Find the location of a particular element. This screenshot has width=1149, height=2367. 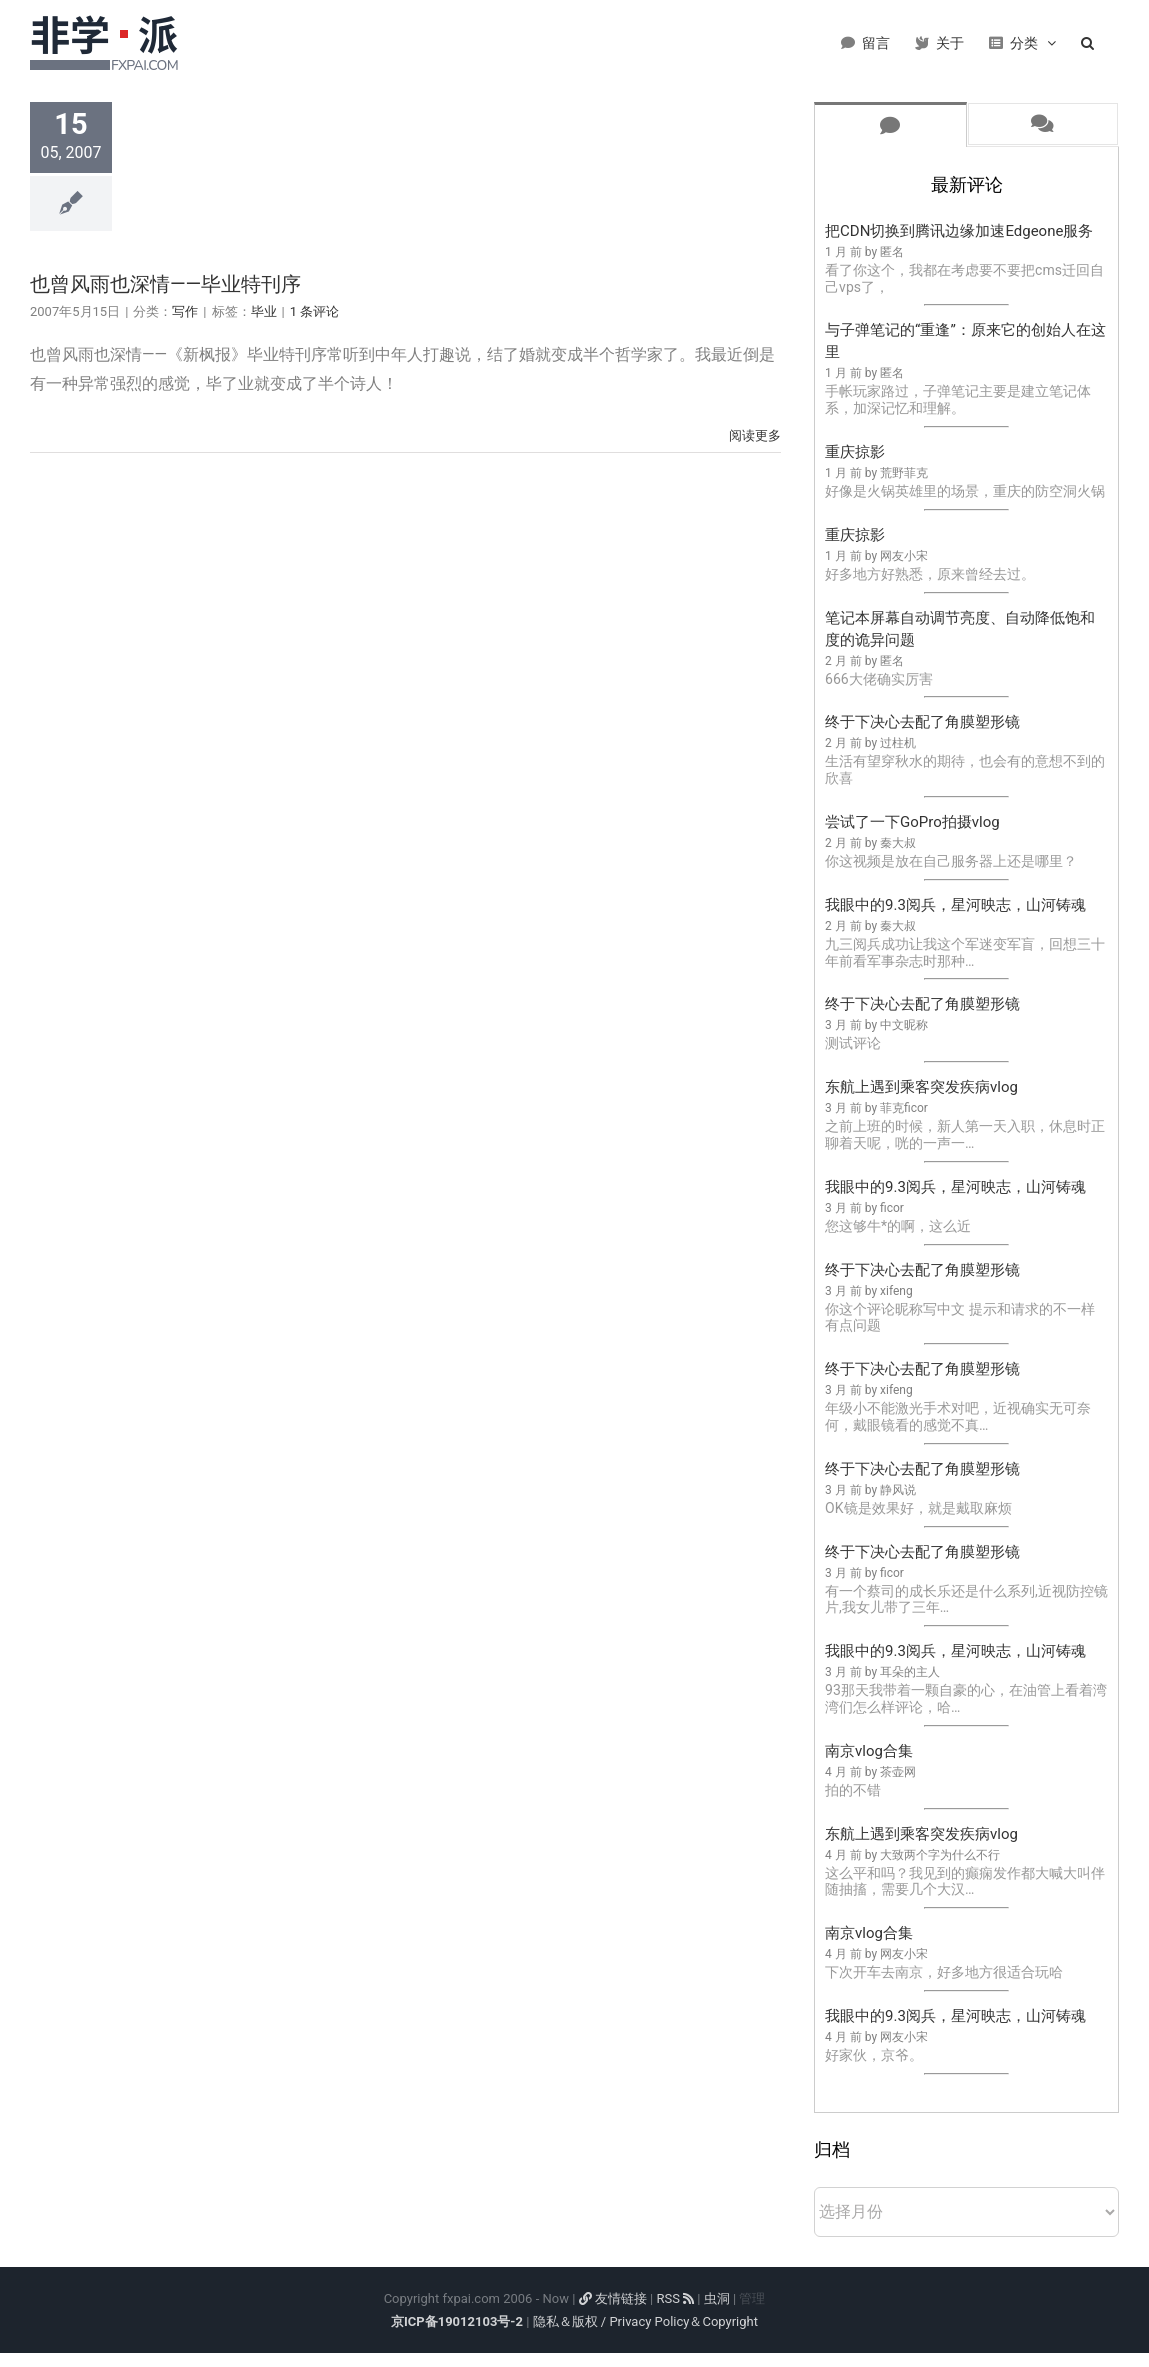

阅读更多 [More on 也曾风雨也深情——毕业特刊序] is located at coordinates (755, 435).